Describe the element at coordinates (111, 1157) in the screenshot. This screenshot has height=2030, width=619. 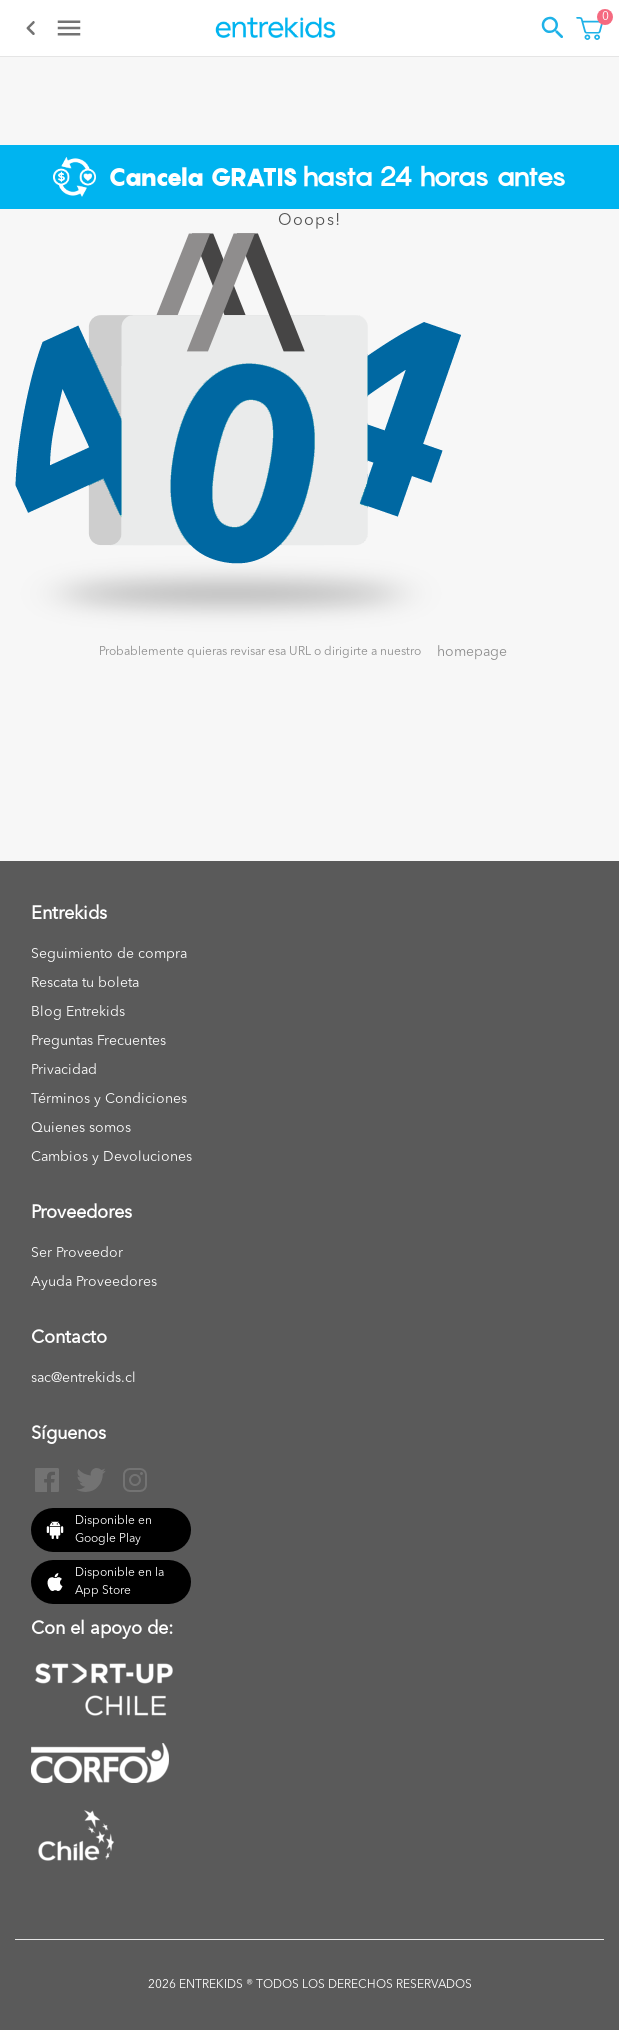
I see `Cambios y Devoluciones` at that location.